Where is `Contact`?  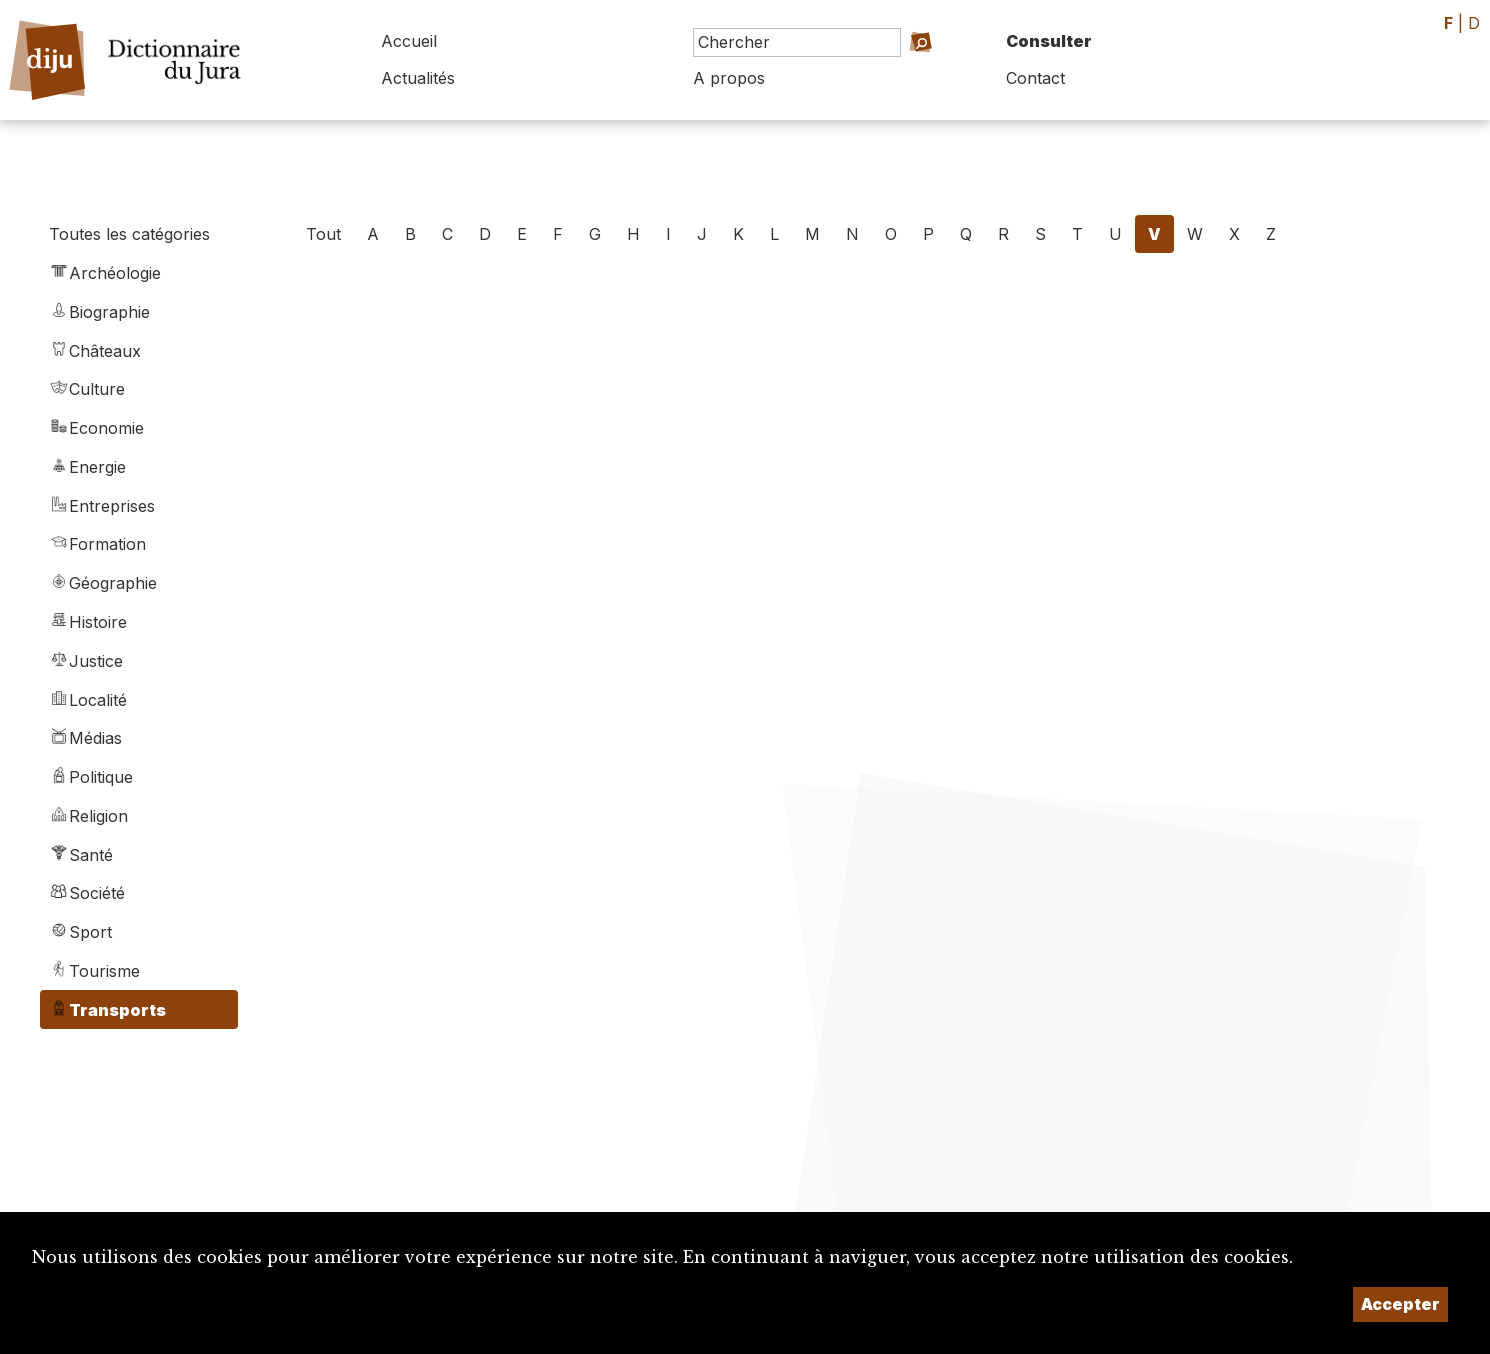 Contact is located at coordinates (1035, 78).